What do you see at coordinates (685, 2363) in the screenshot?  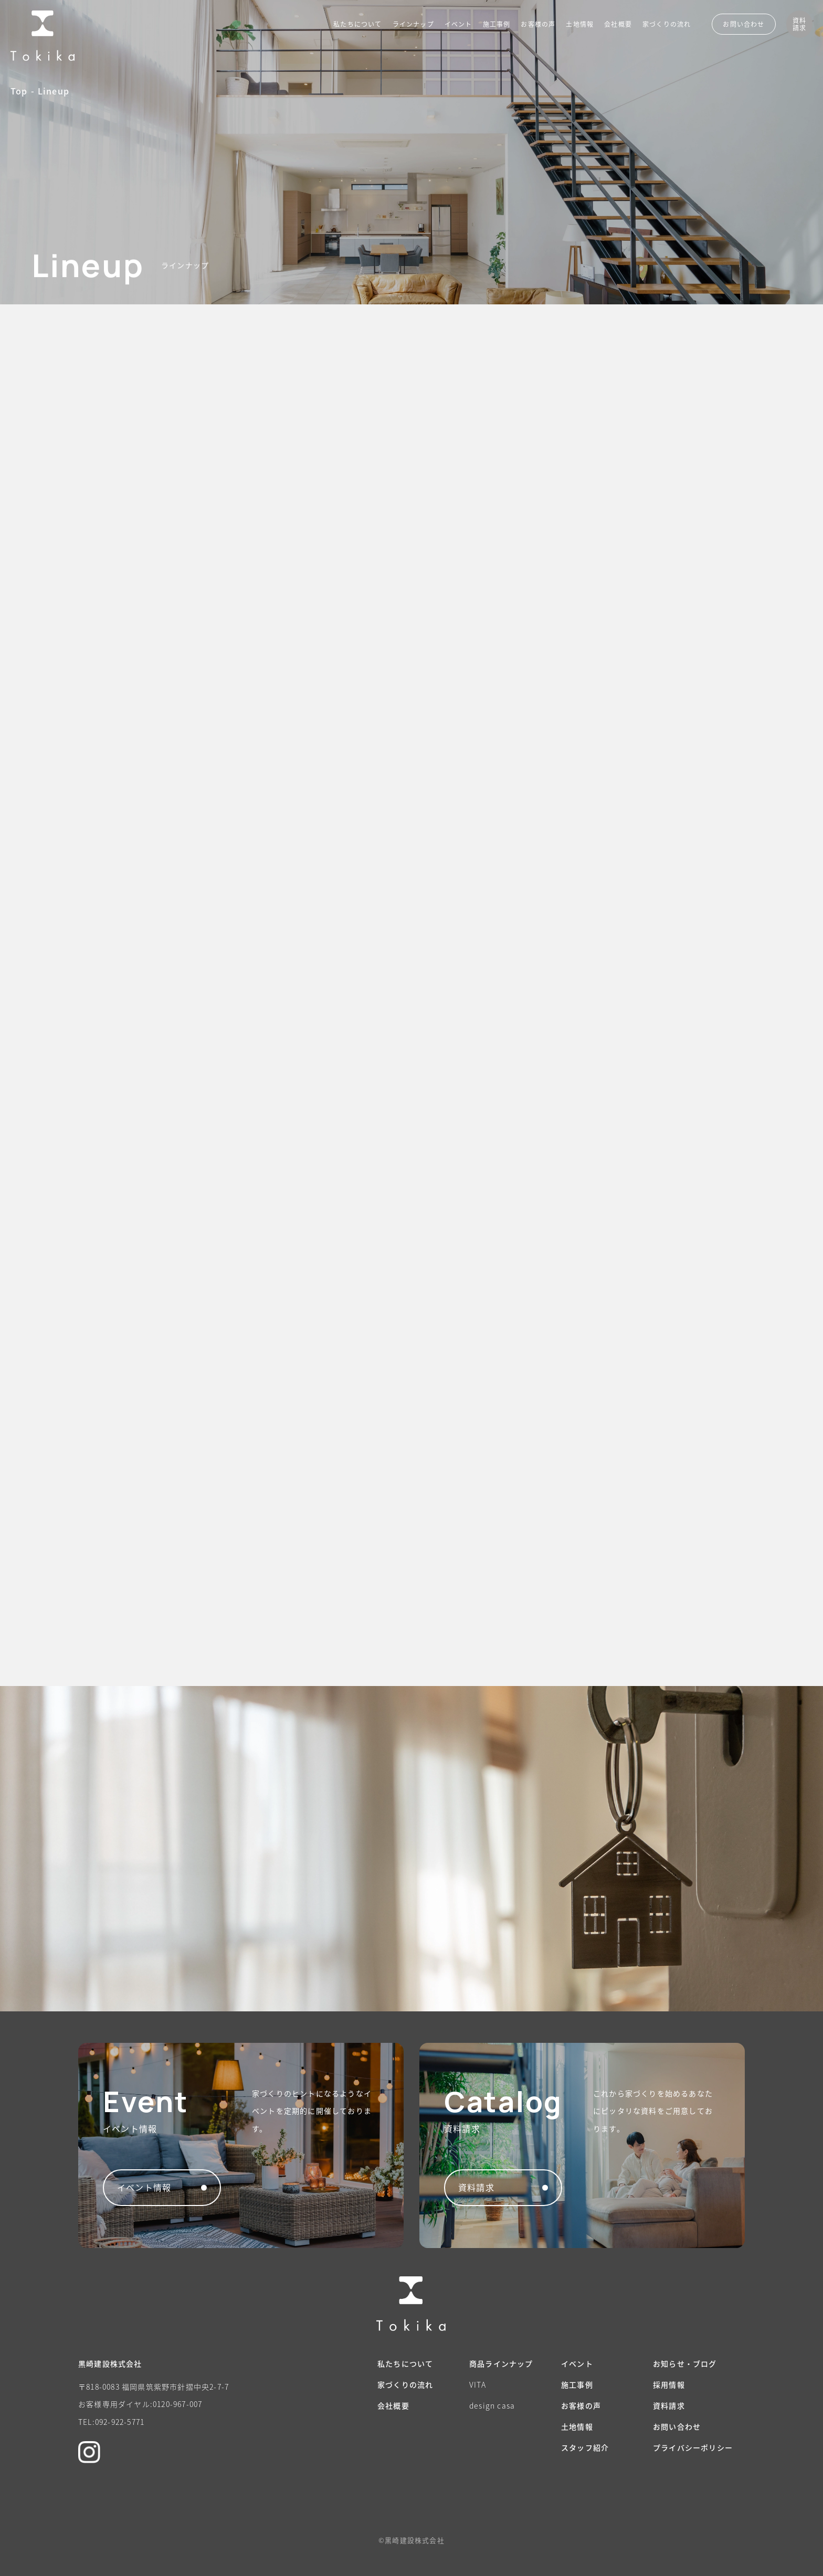 I see `お知らせ・ブログ` at bounding box center [685, 2363].